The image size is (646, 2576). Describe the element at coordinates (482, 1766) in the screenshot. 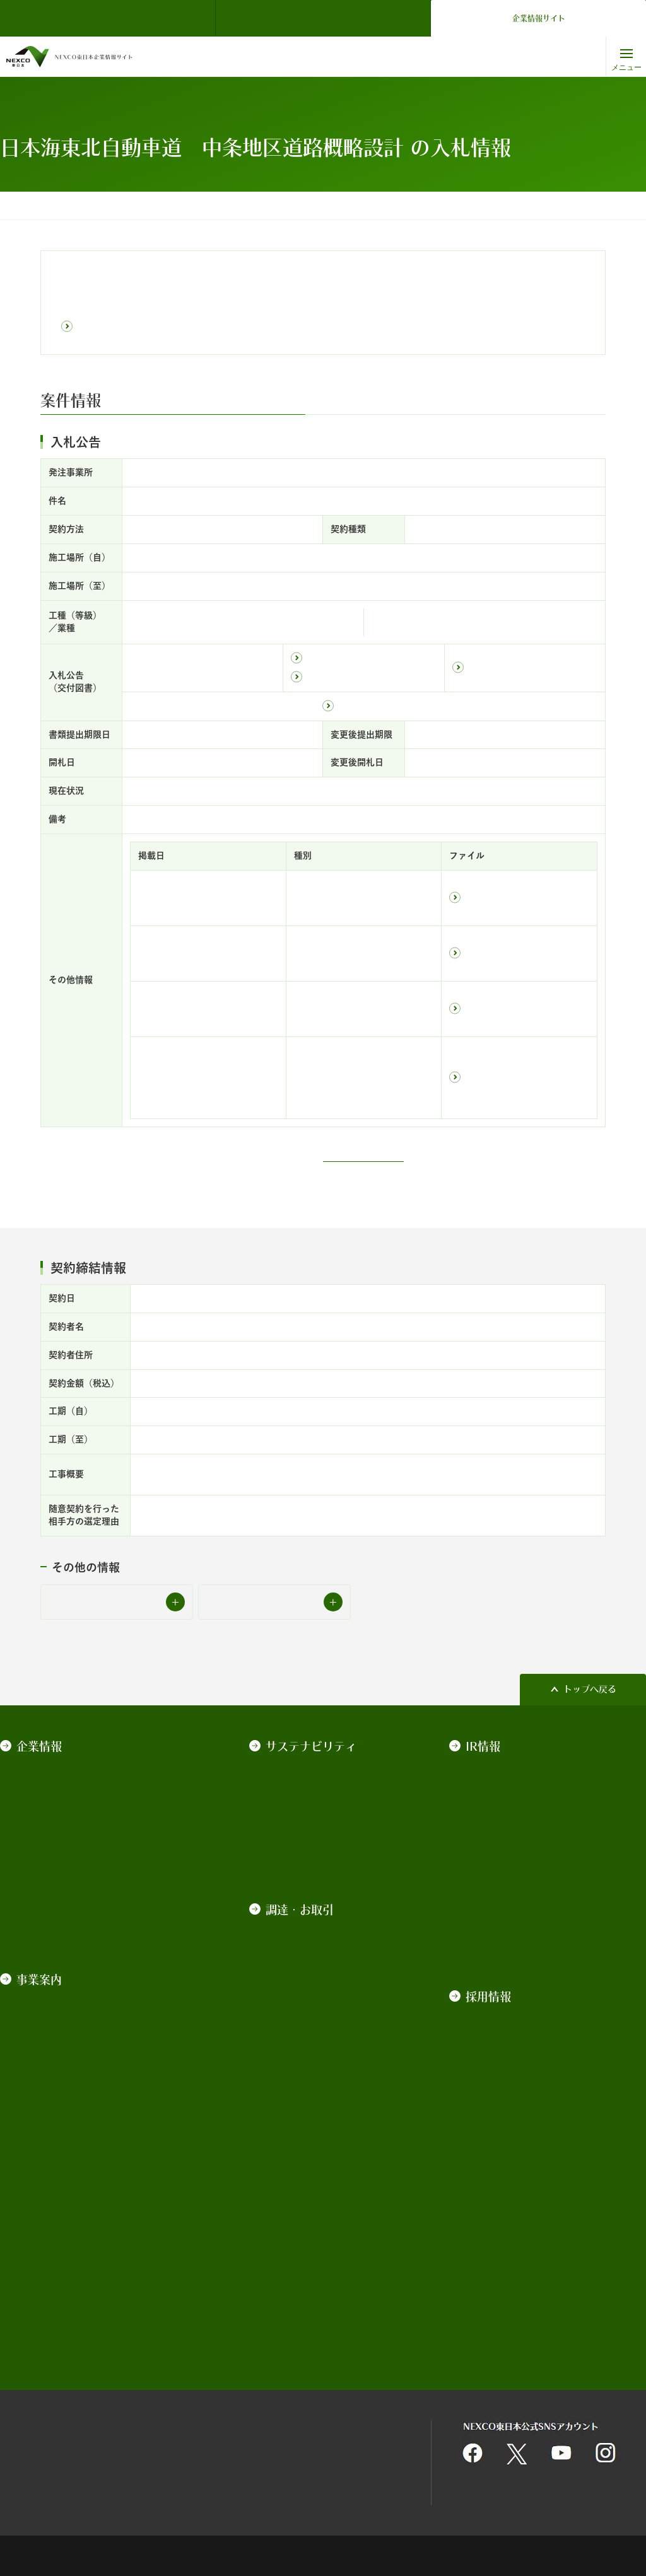

I see `決算情報` at that location.